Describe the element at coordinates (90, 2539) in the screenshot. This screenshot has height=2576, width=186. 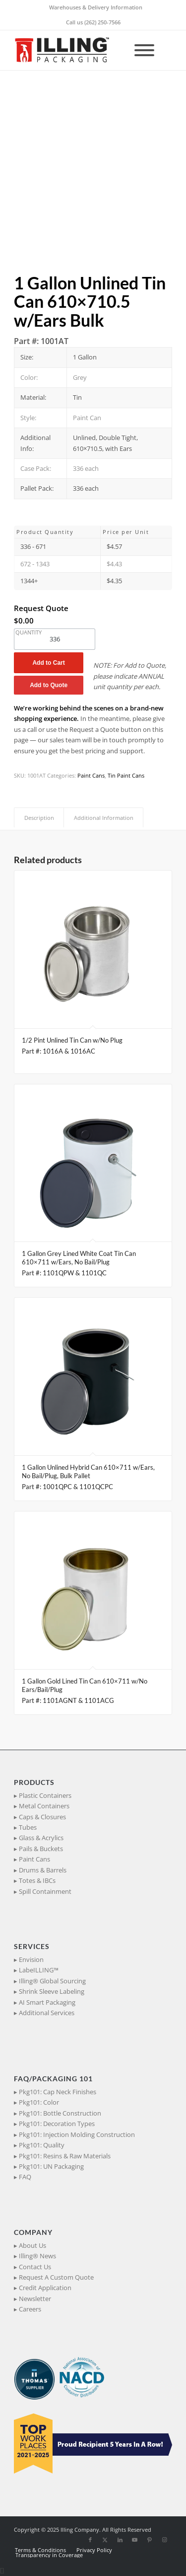
I see `[Link to Facebook]` at that location.